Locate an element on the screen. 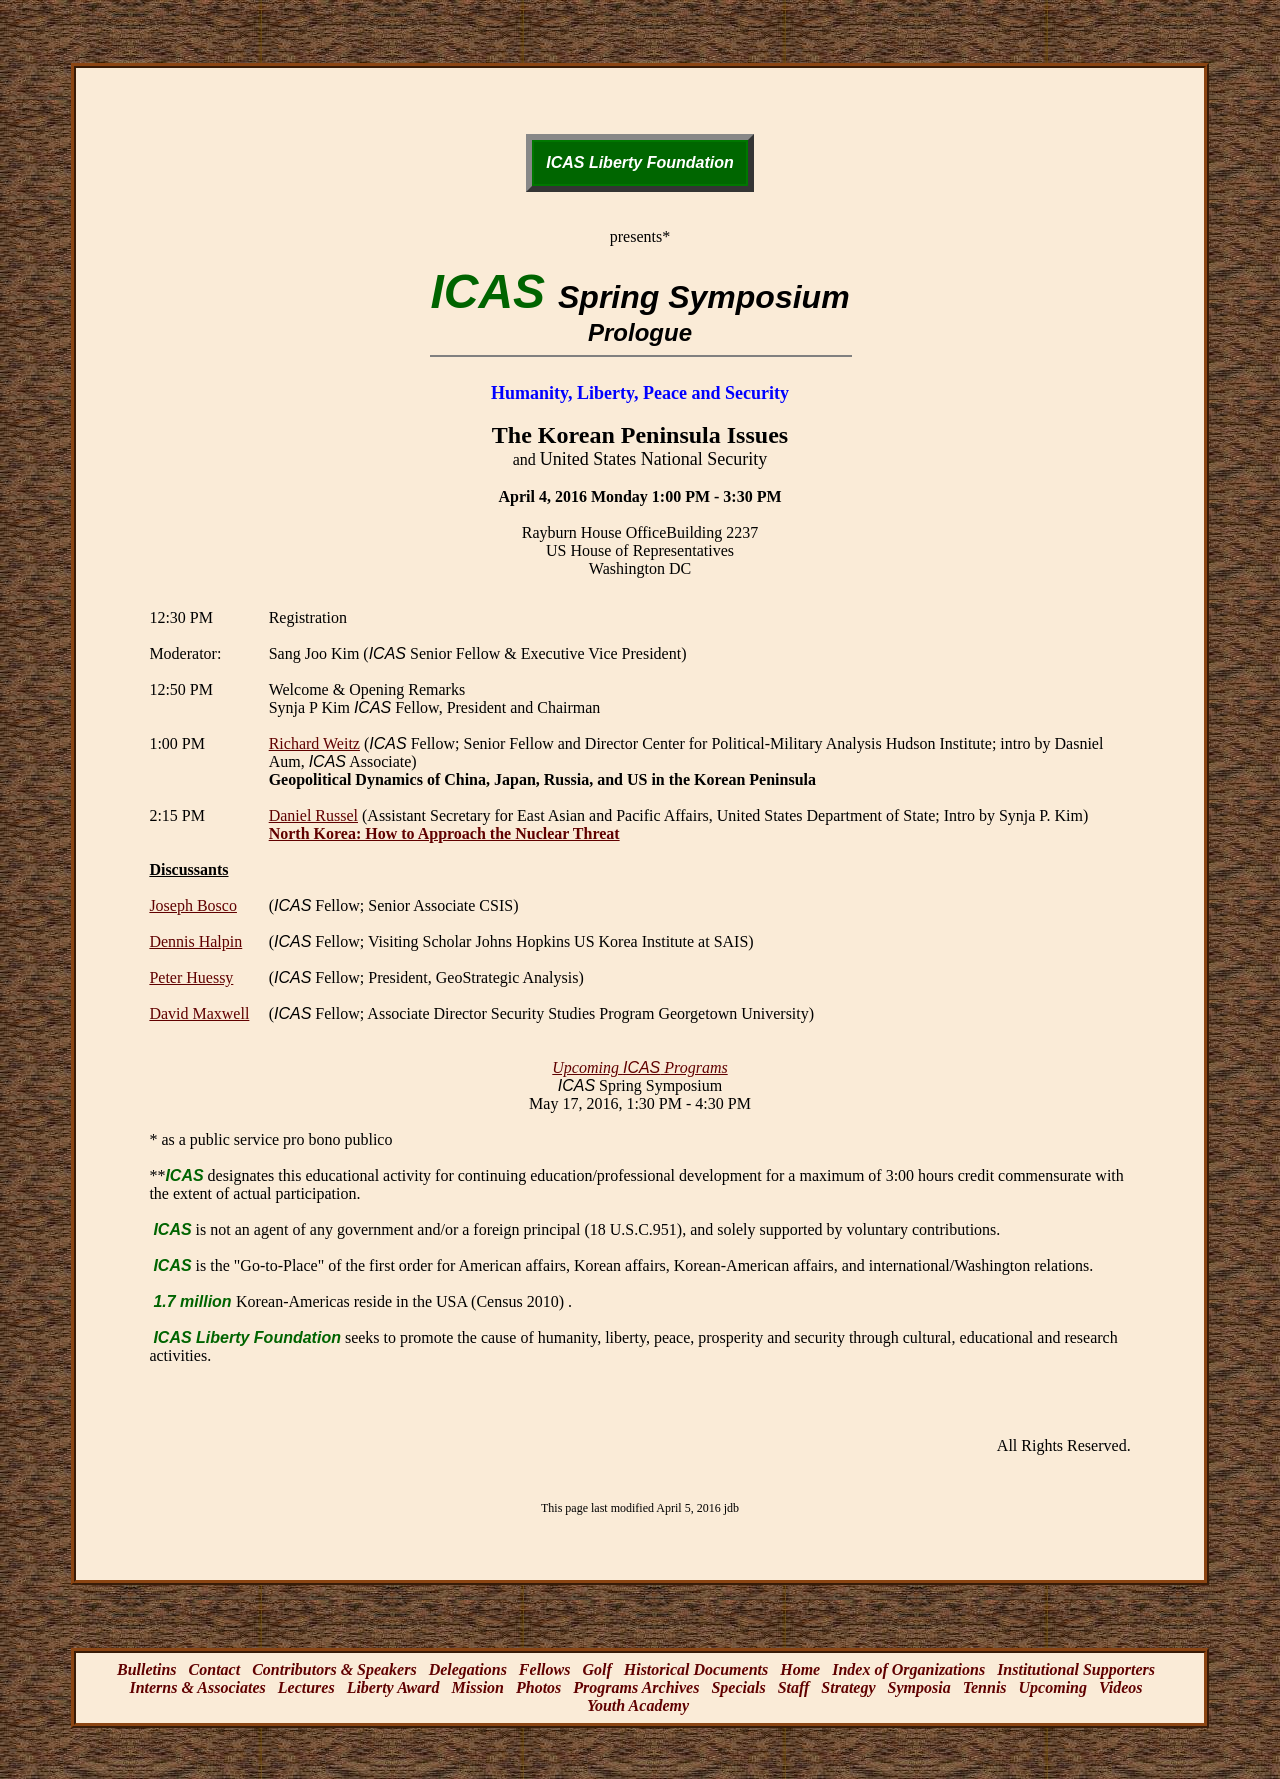 The width and height of the screenshot is (1280, 1779). Youth Academy is located at coordinates (638, 1705).